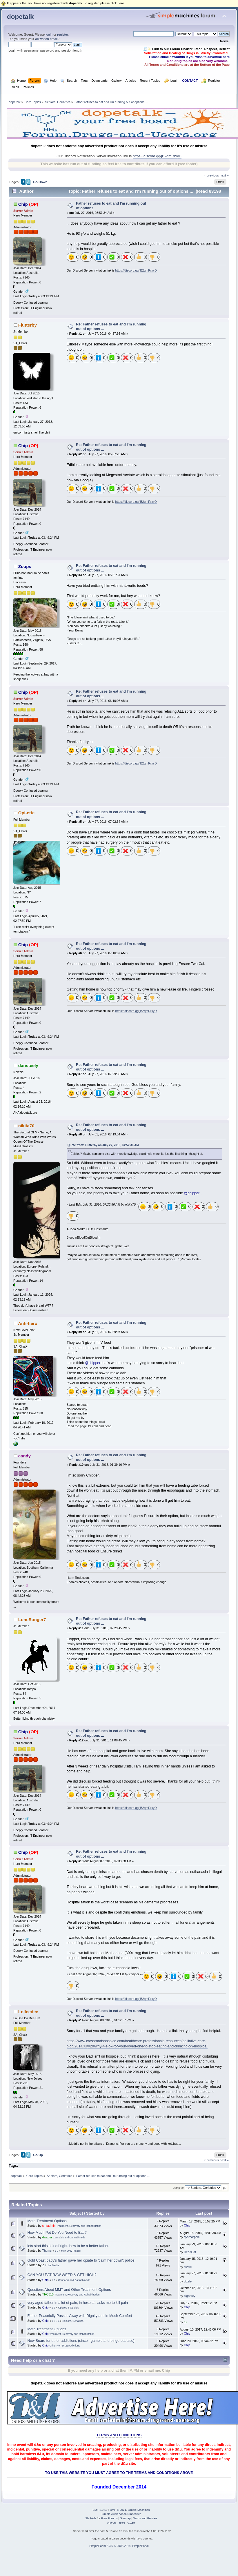 This screenshot has width=238, height=2576. What do you see at coordinates (49, 34) in the screenshot?
I see `login` at bounding box center [49, 34].